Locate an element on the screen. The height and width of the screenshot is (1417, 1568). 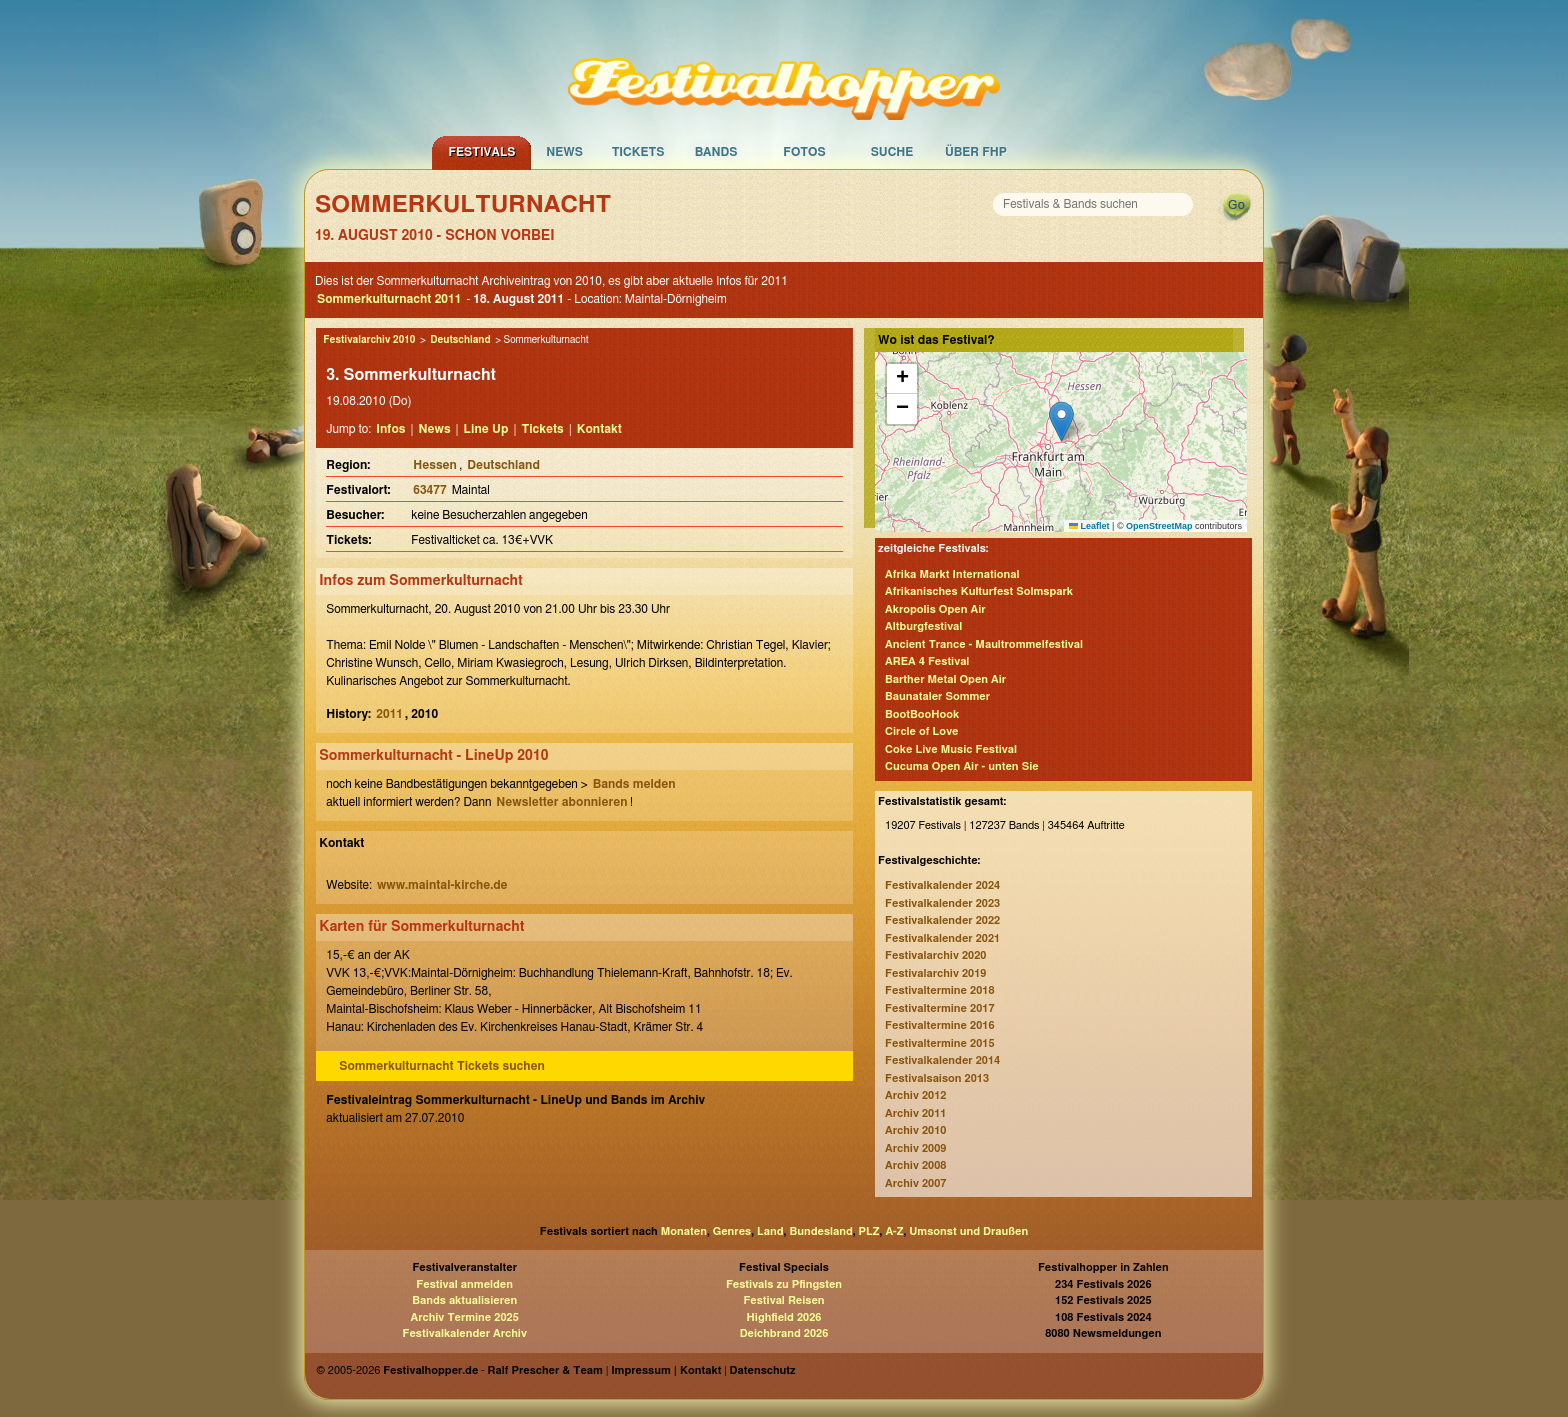
Festivals is located at coordinates (481, 152).